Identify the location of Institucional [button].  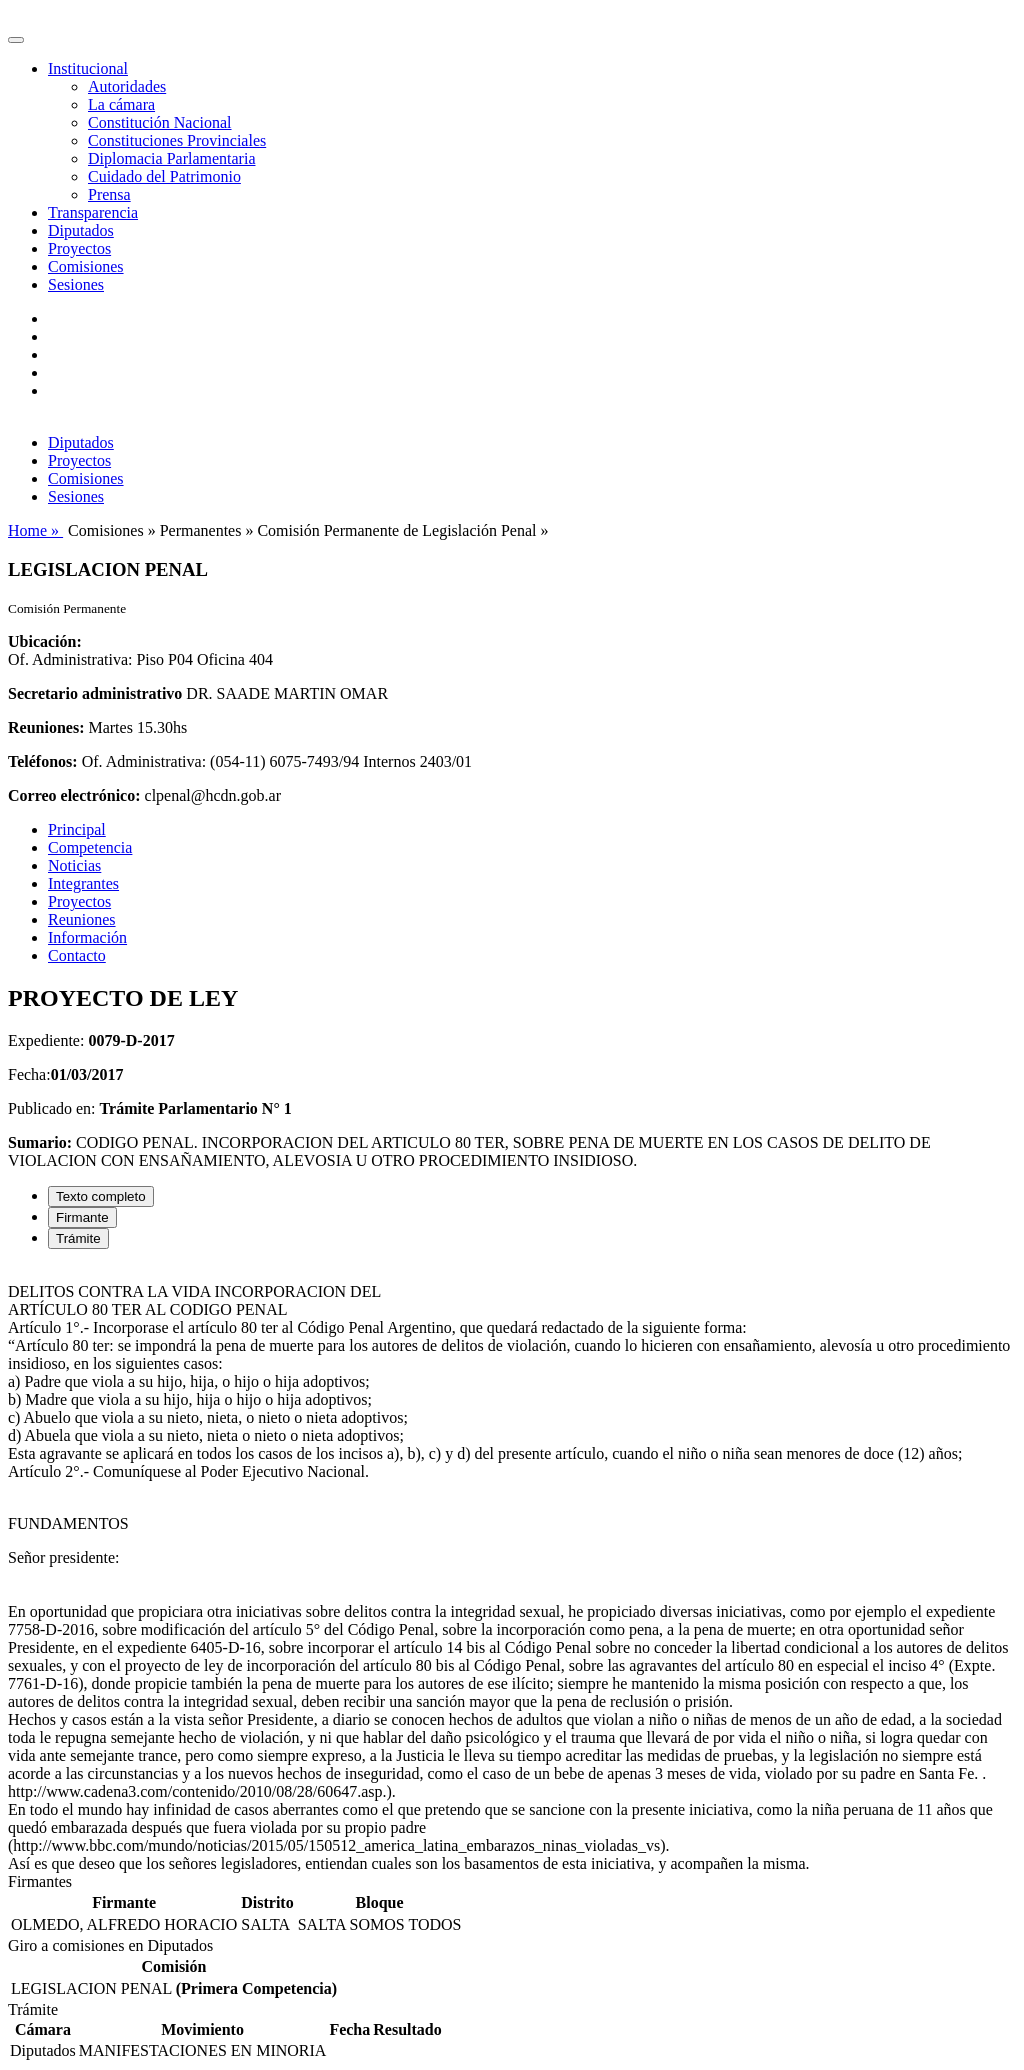
(88, 68).